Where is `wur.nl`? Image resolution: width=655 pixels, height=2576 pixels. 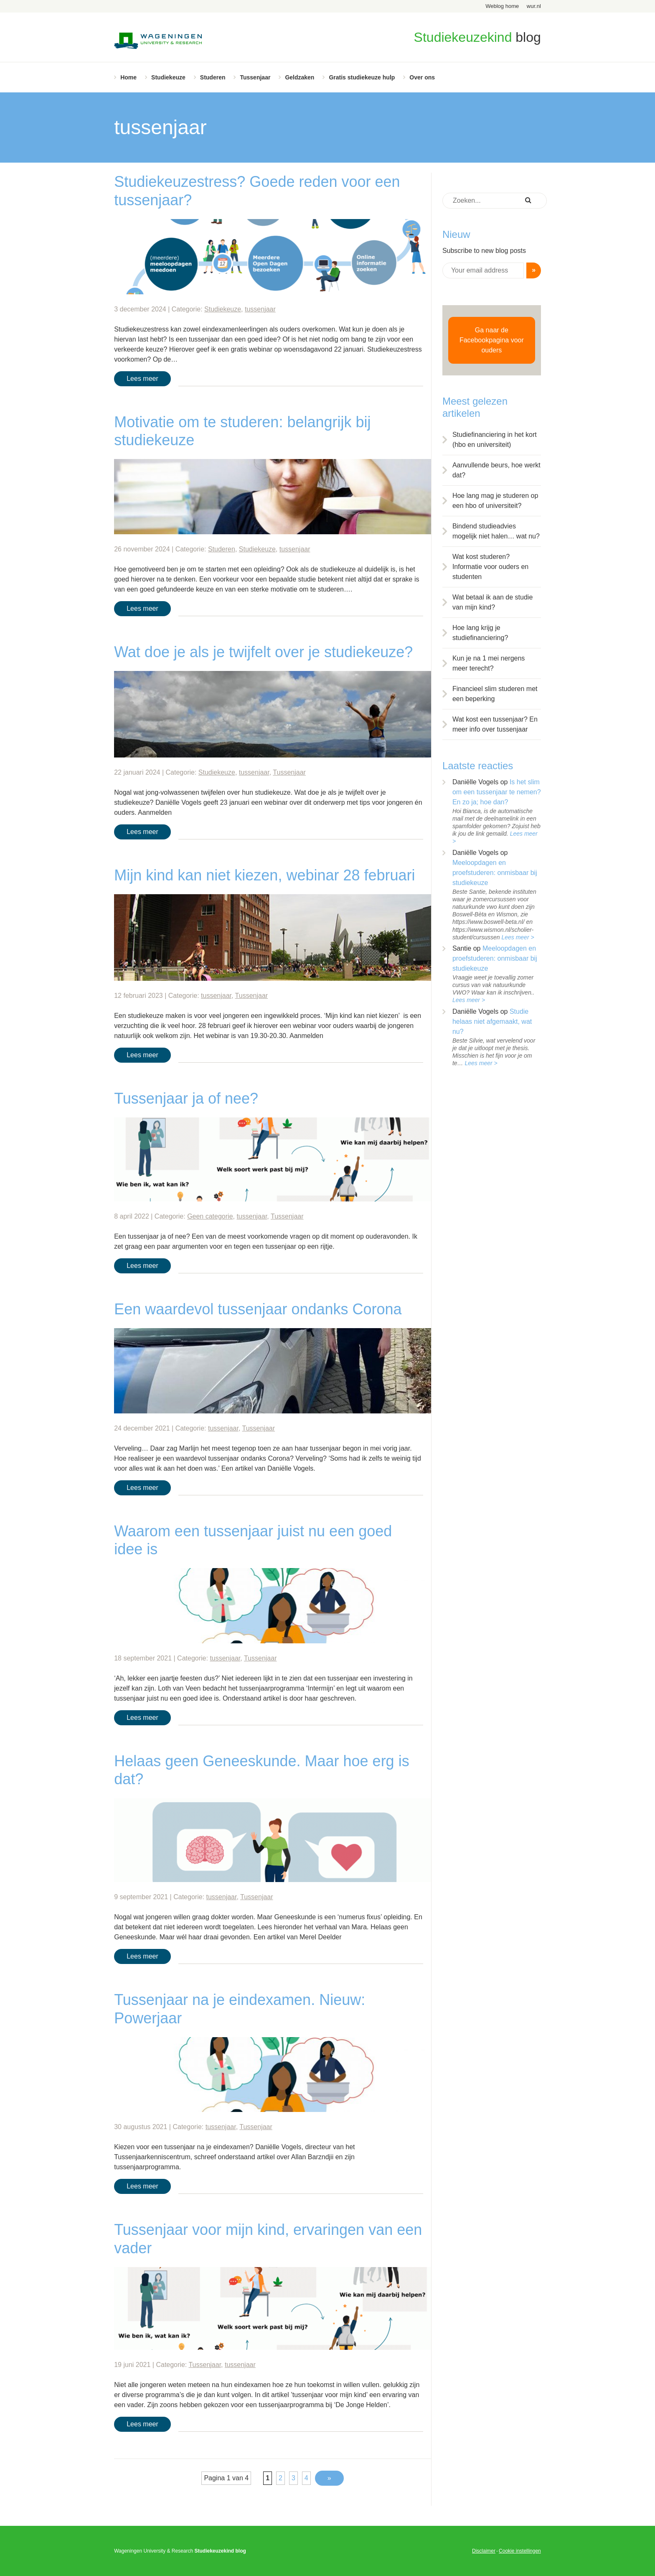
wur.nl is located at coordinates (534, 6).